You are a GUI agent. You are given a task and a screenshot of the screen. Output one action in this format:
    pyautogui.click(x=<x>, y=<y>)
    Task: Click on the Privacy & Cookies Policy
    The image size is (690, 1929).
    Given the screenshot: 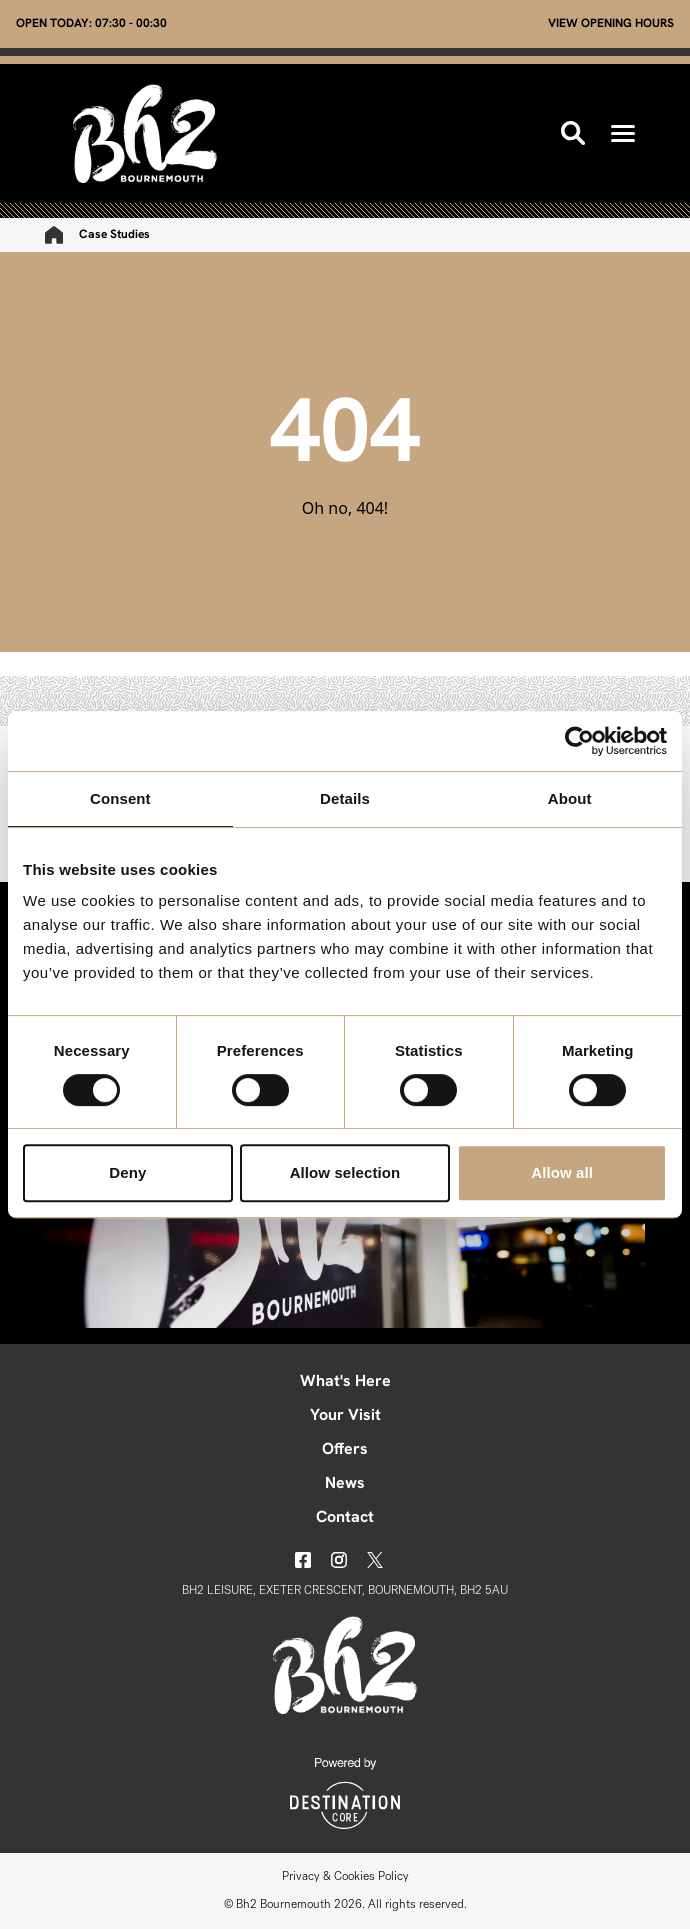 What is the action you would take?
    pyautogui.click(x=345, y=1877)
    